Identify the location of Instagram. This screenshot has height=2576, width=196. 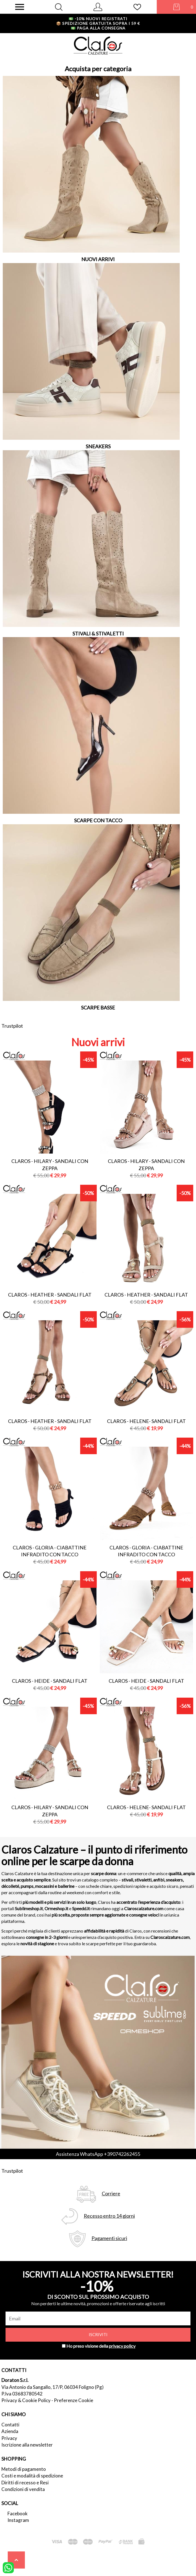
(18, 2520).